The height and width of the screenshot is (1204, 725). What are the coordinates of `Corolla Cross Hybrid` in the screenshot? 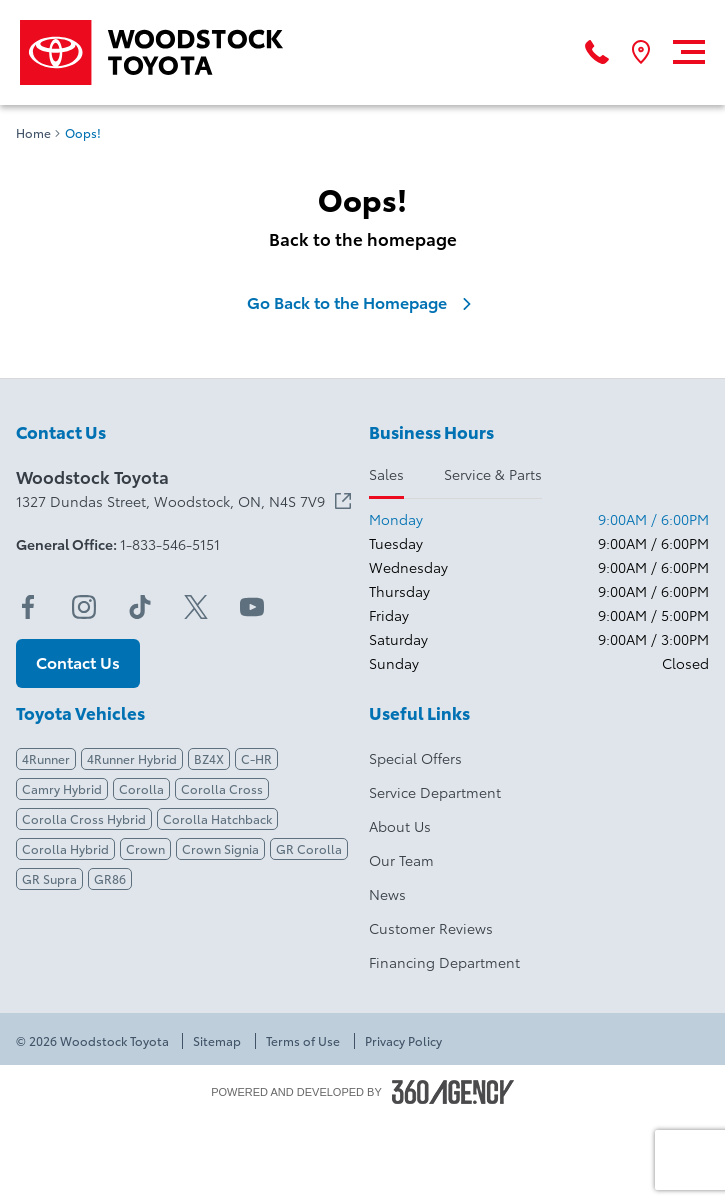 It's located at (84, 818).